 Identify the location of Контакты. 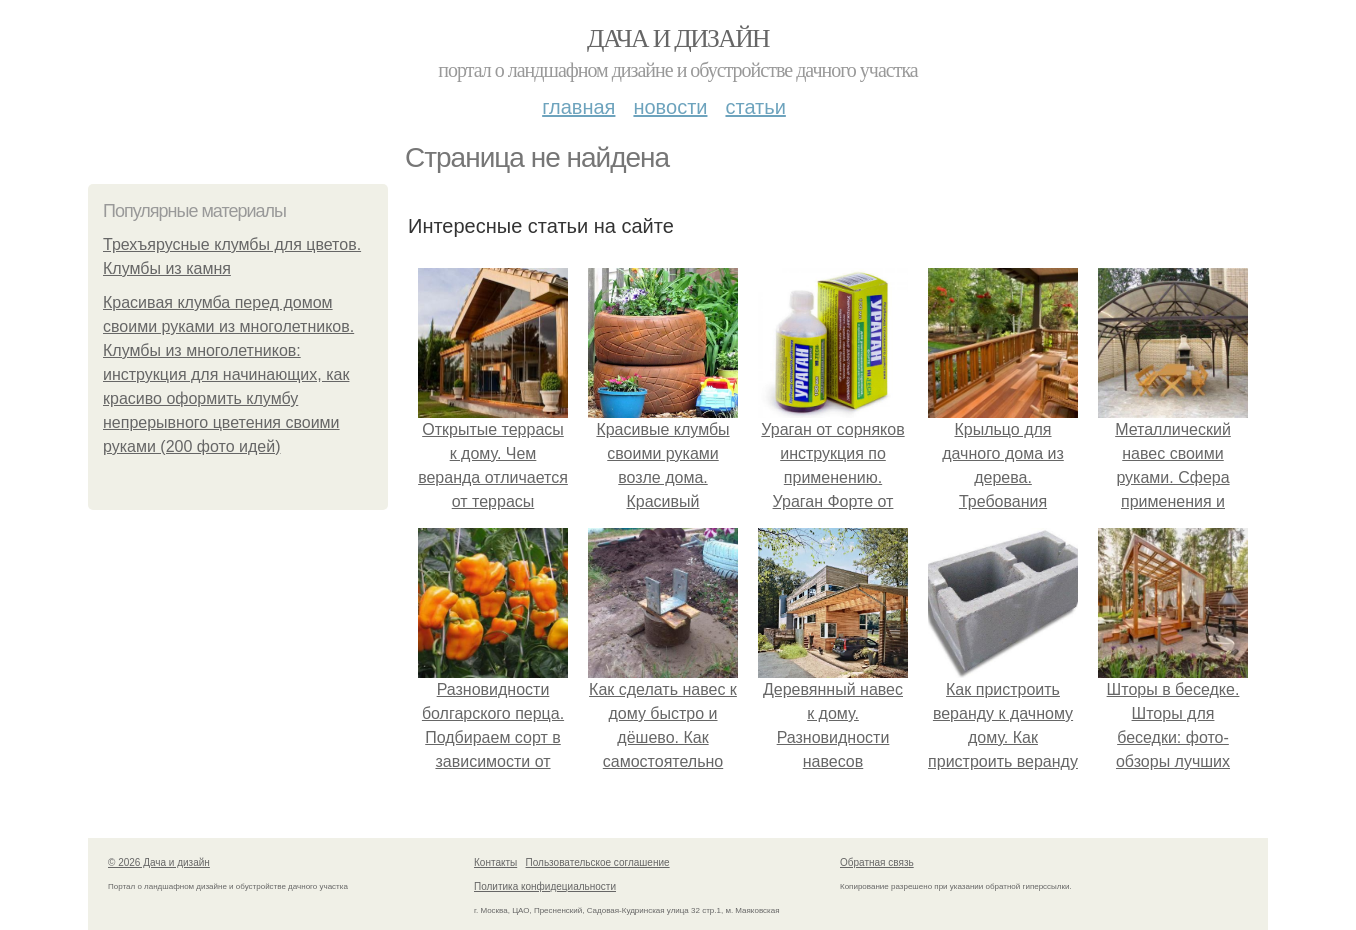
(495, 862).